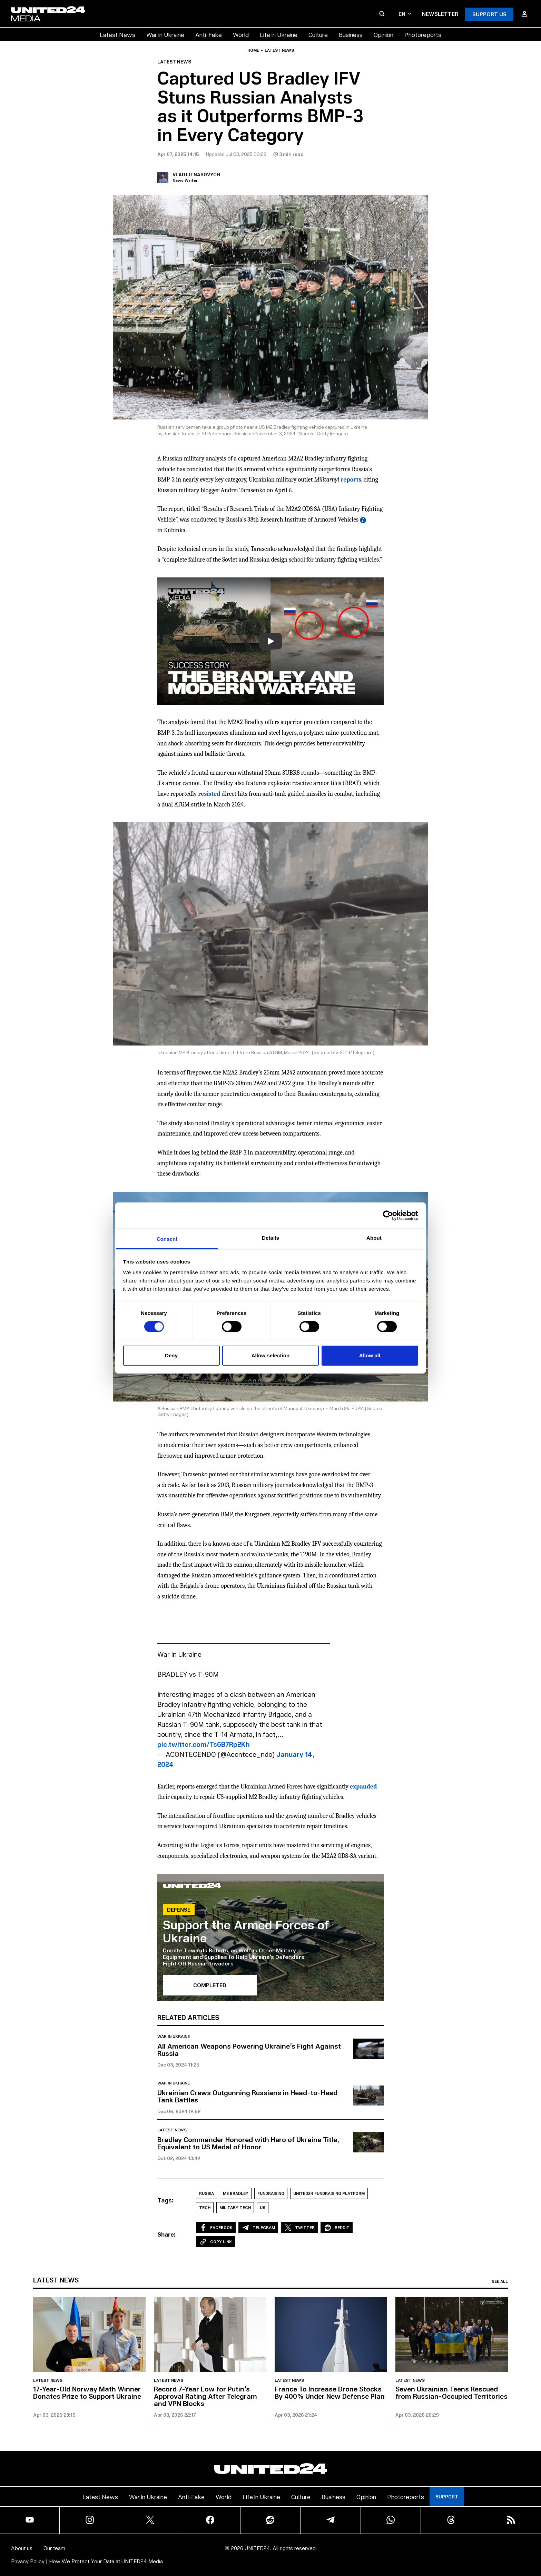 The height and width of the screenshot is (2576, 541). What do you see at coordinates (235, 2193) in the screenshot?
I see `M2 Bradley` at bounding box center [235, 2193].